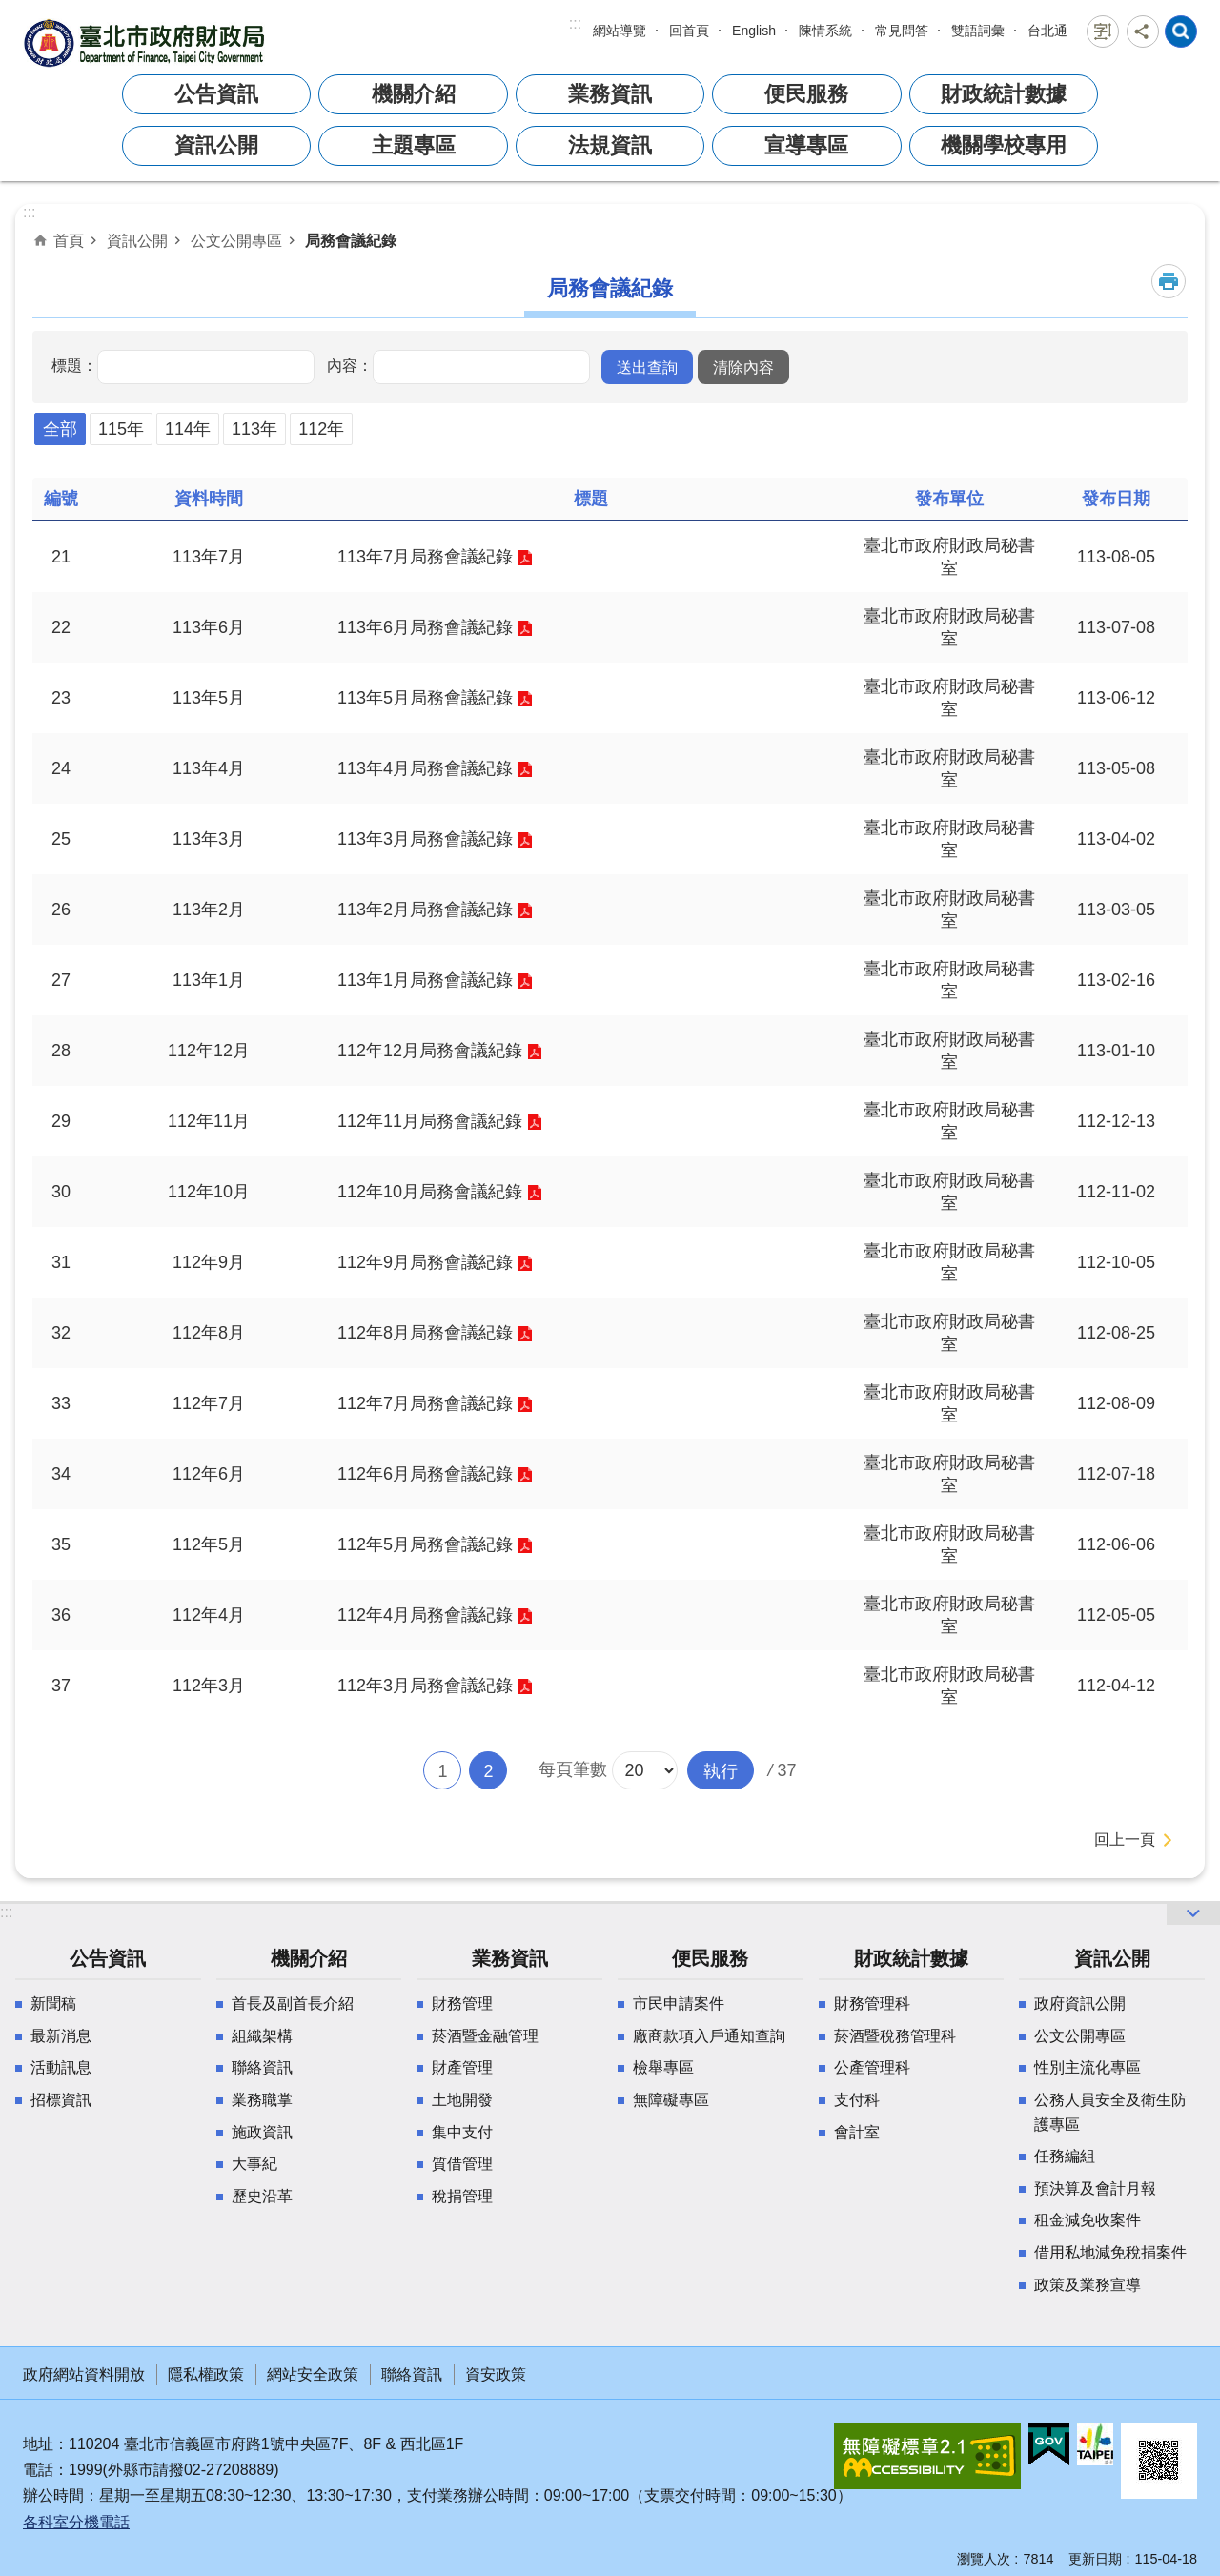 This screenshot has width=1220, height=2576. What do you see at coordinates (857, 2132) in the screenshot?
I see `會計室` at bounding box center [857, 2132].